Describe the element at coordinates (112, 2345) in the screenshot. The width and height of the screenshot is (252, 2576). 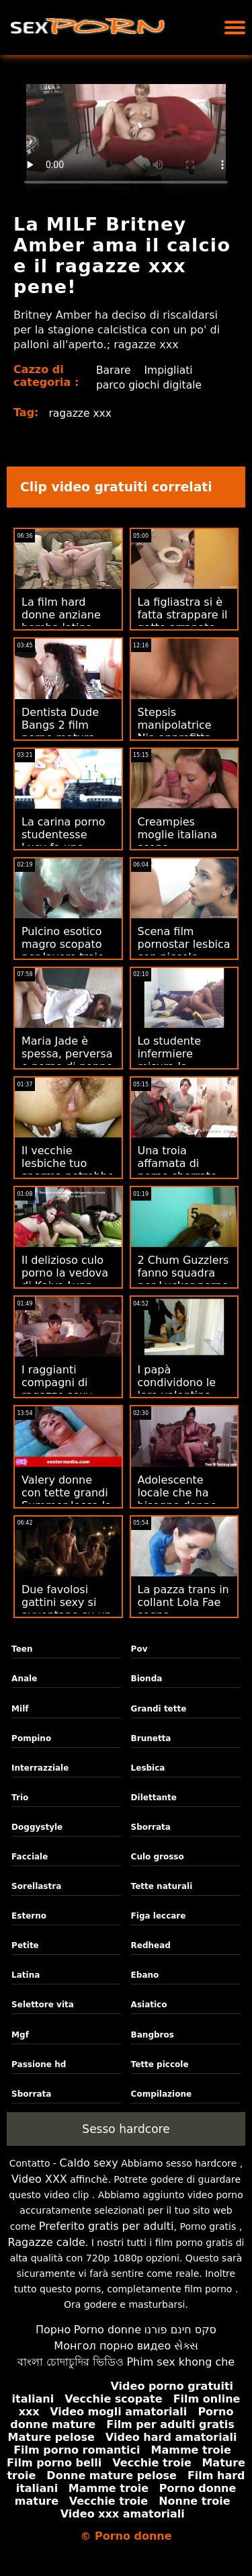
I see `Монгол порно видео` at that location.